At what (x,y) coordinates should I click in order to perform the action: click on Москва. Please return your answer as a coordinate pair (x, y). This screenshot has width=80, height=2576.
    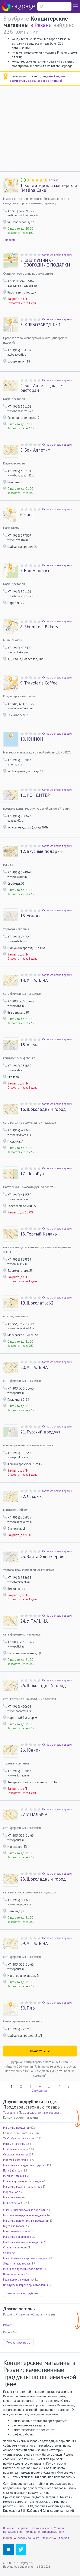
    Looking at the image, I should click on (8, 2538).